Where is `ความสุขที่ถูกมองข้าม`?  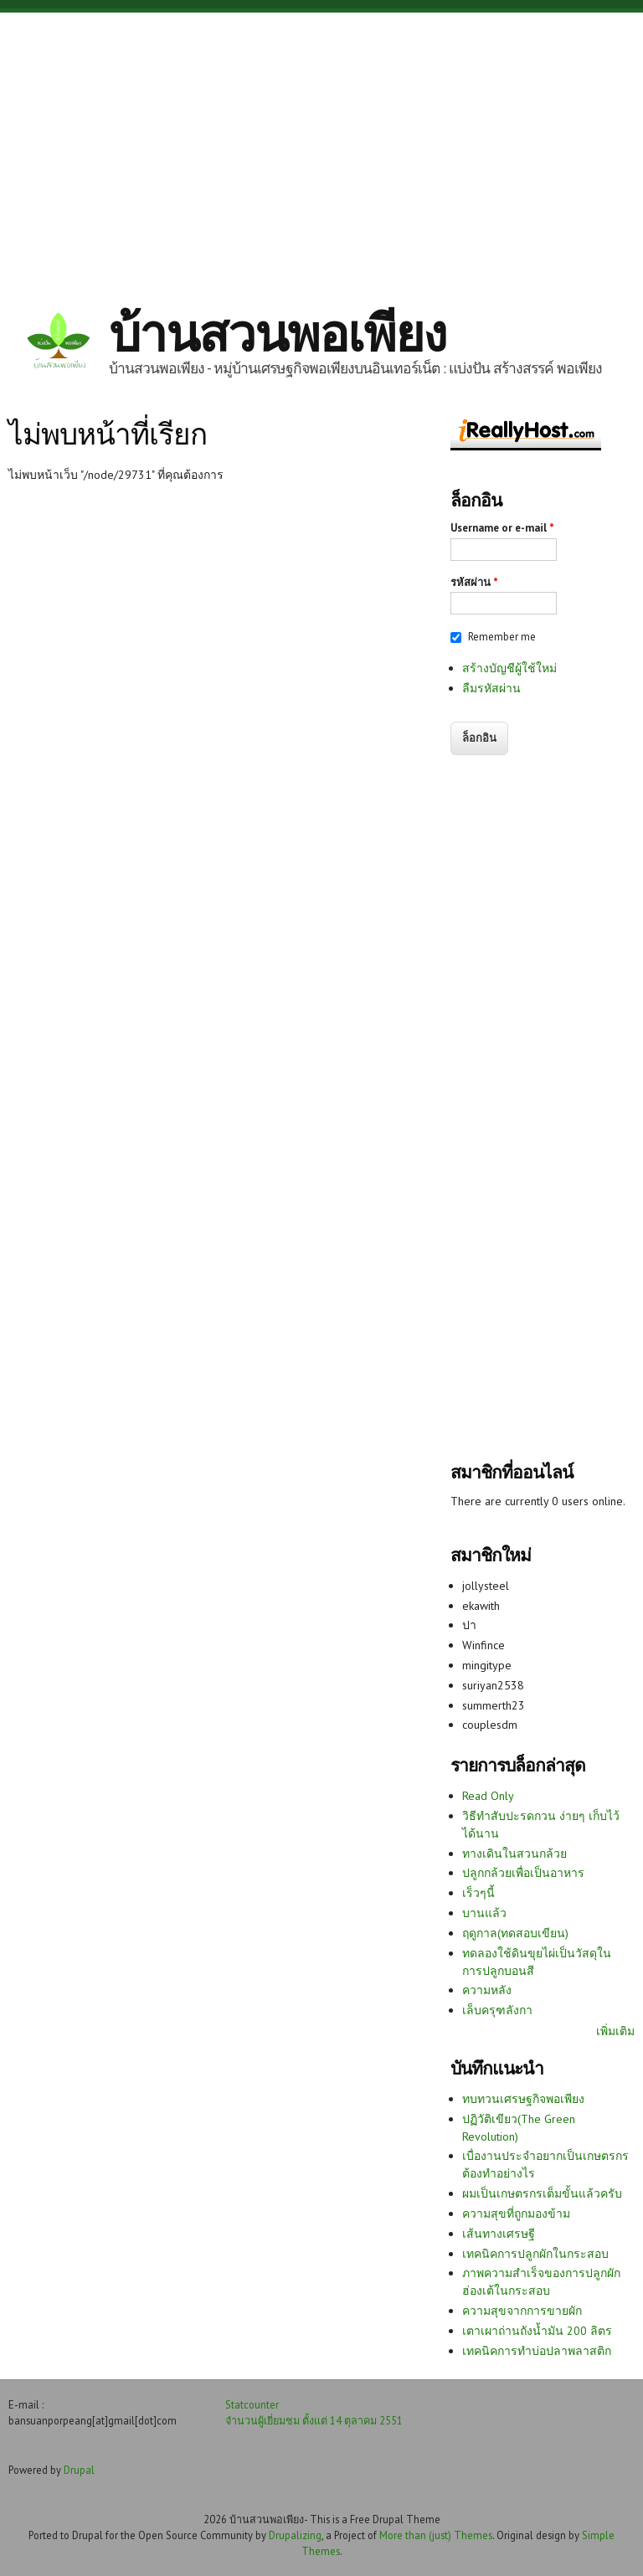 ความสุขที่ถูกมองข้าม is located at coordinates (516, 2213).